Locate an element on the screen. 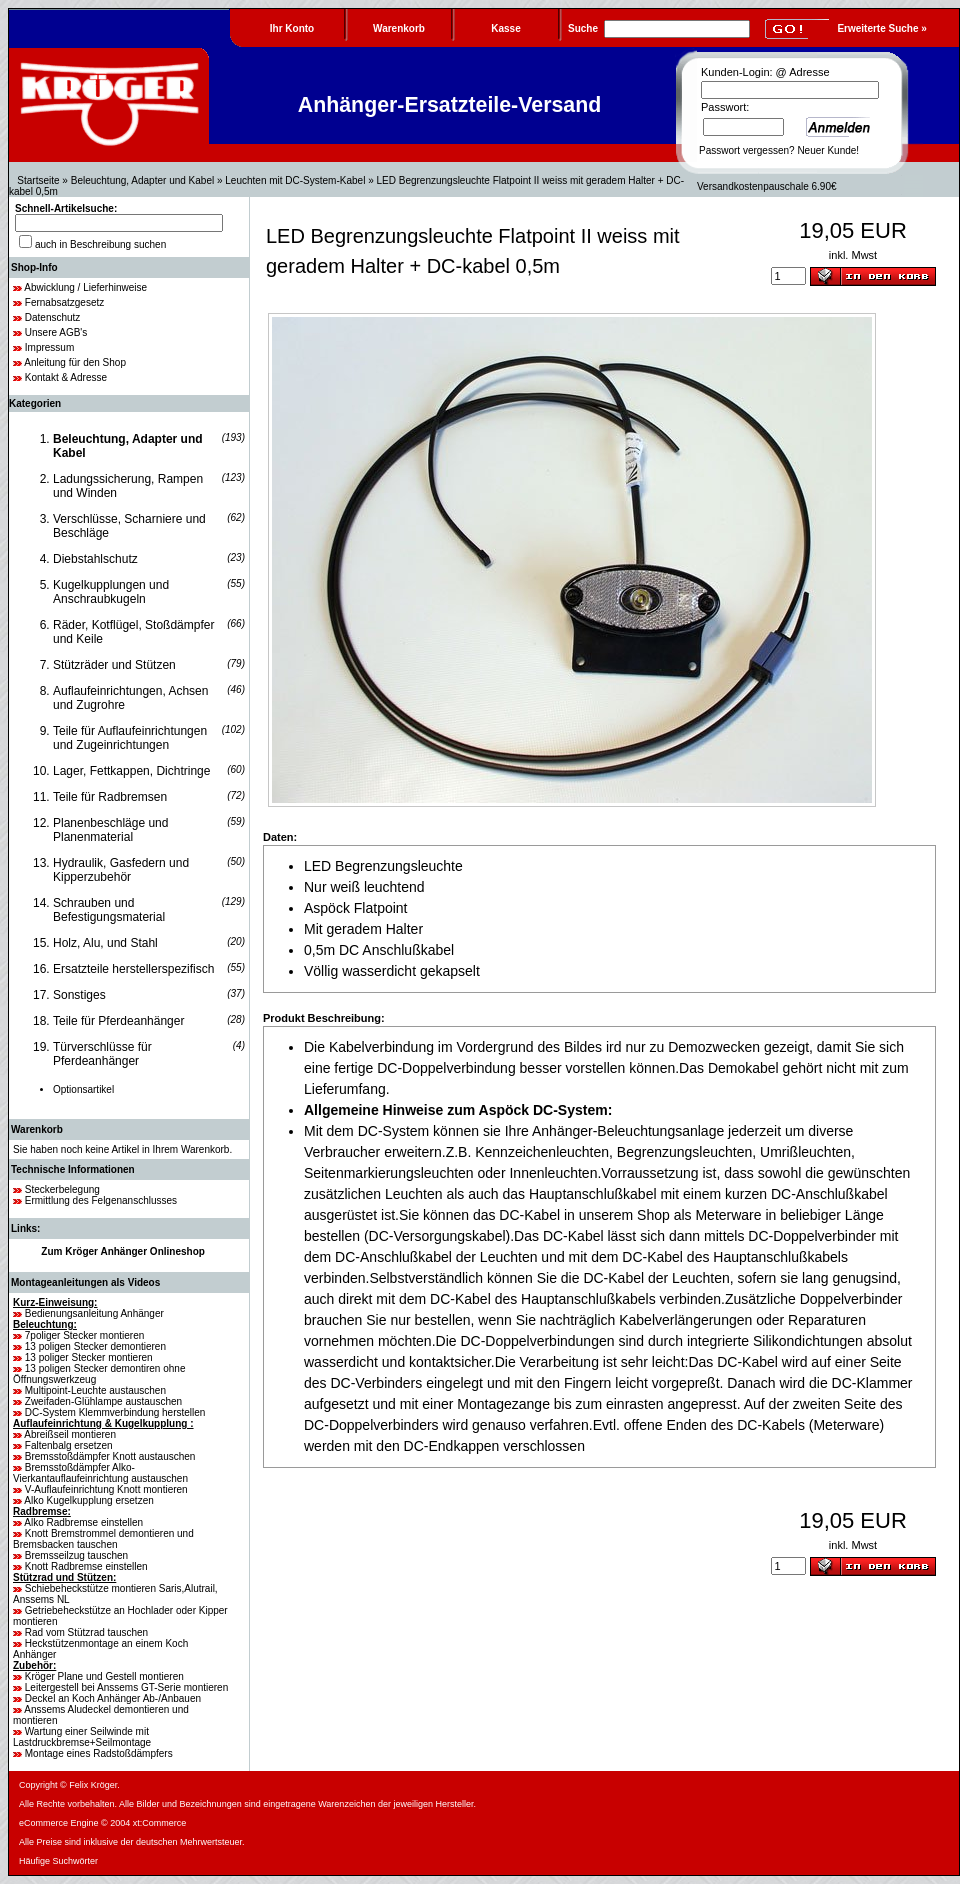 The height and width of the screenshot is (1884, 960). Alko Kugelkupplung ersetzen is located at coordinates (89, 1500).